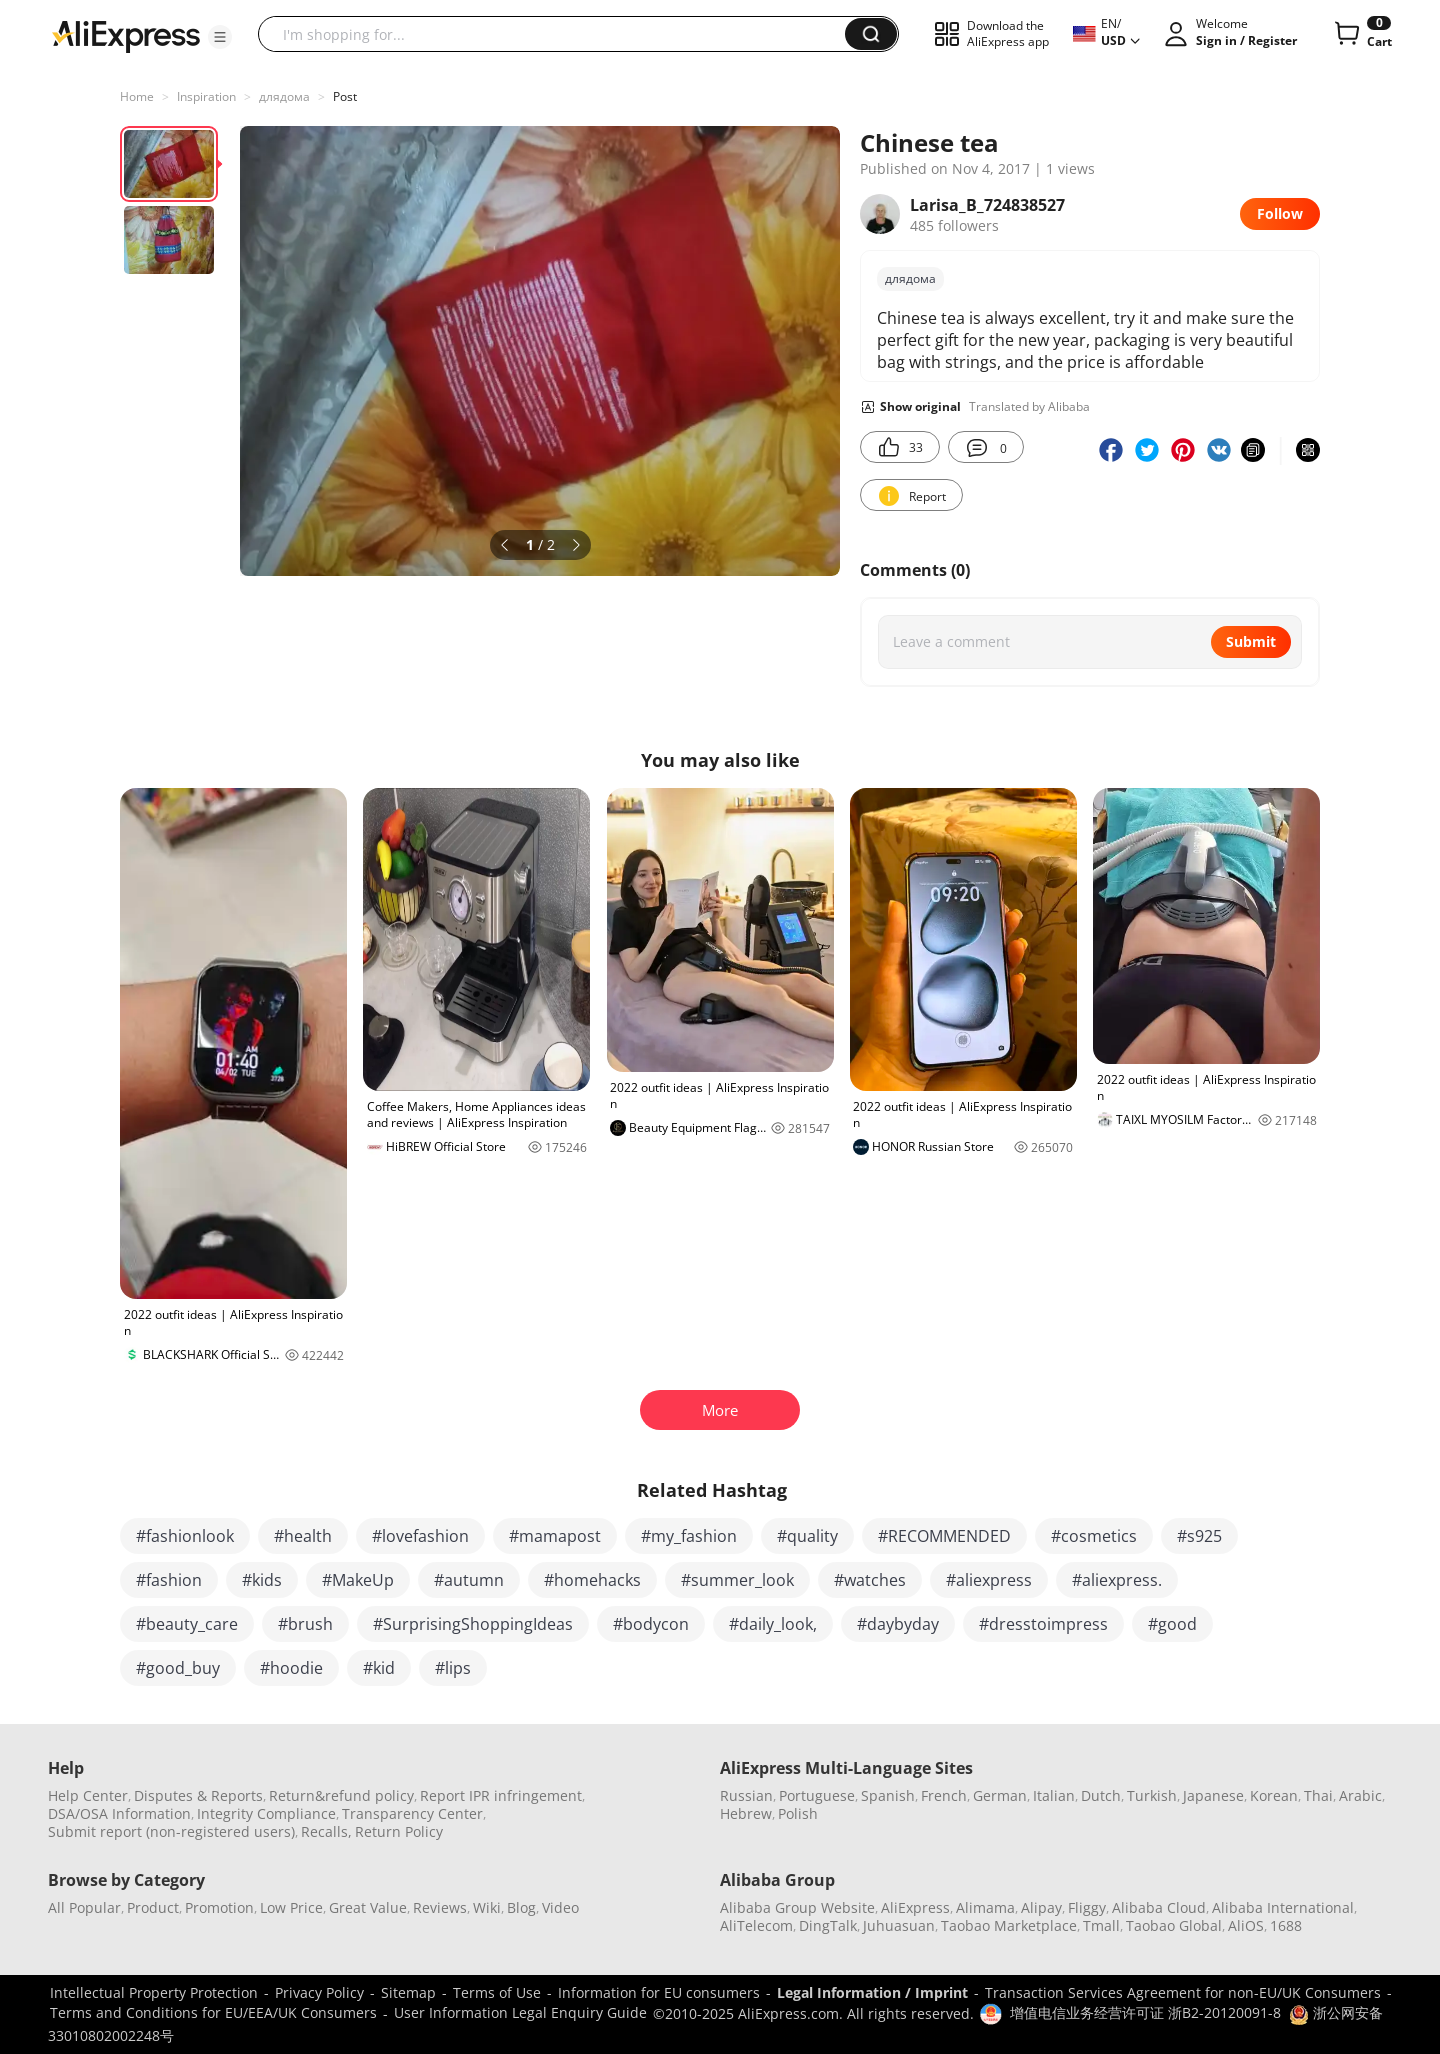 This screenshot has width=1440, height=2054. Describe the element at coordinates (797, 1907) in the screenshot. I see `Alibaba Group Website` at that location.